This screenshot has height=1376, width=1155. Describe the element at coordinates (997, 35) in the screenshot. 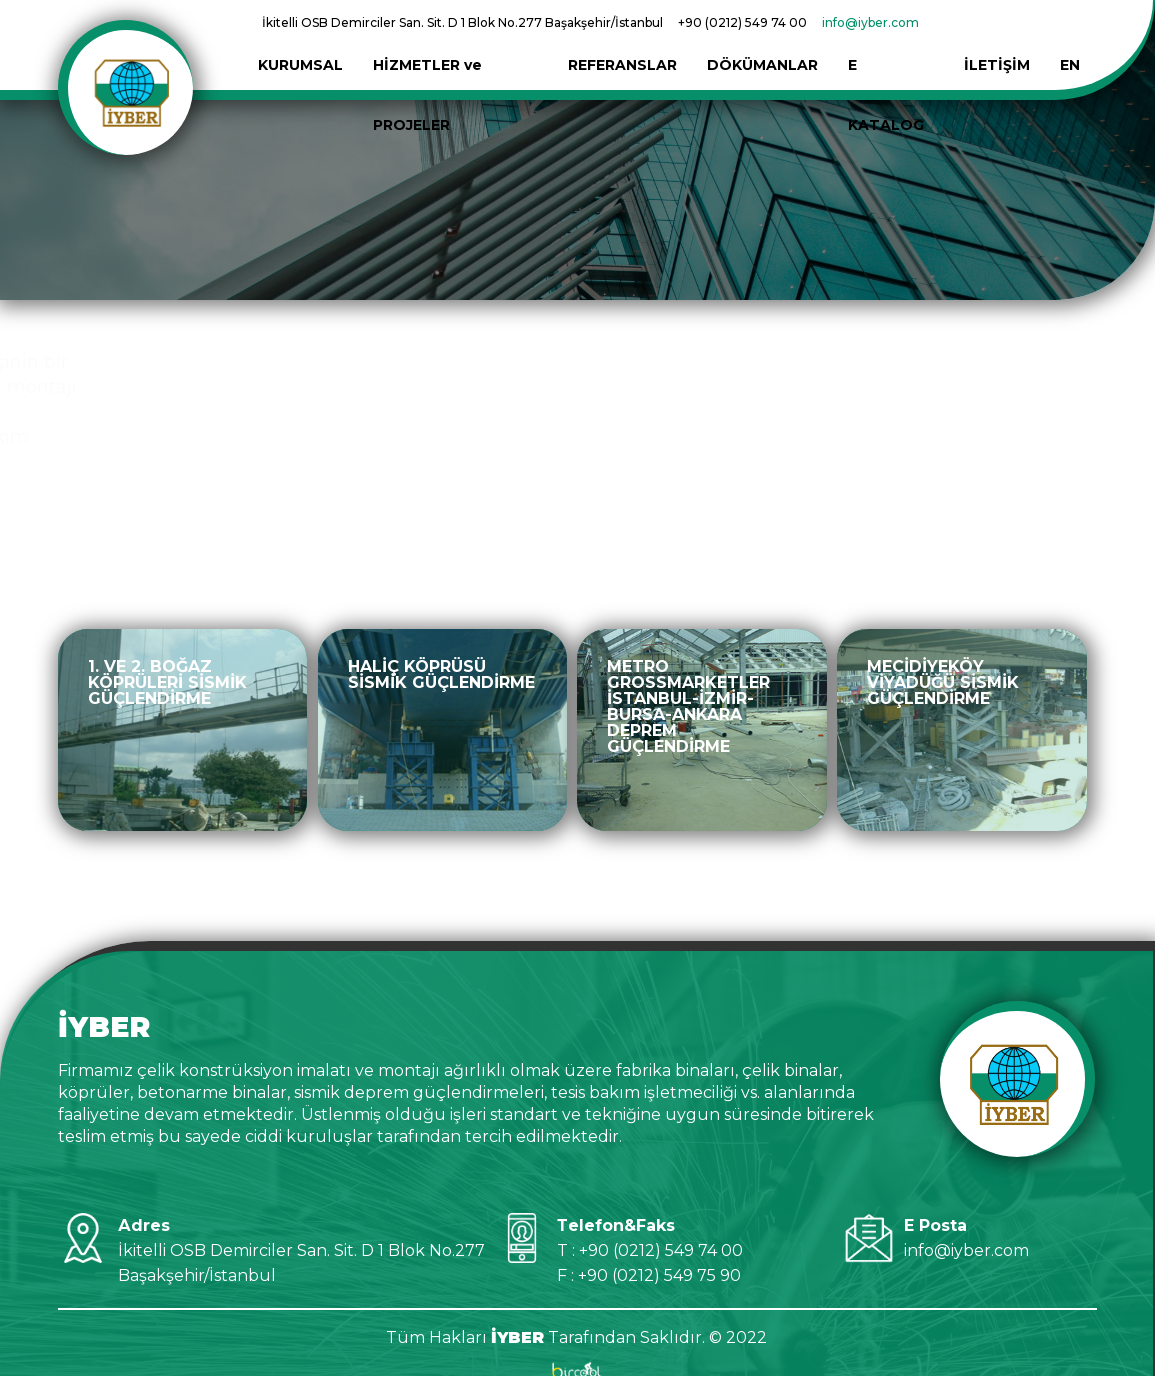

I see `İLETİŞİM` at that location.